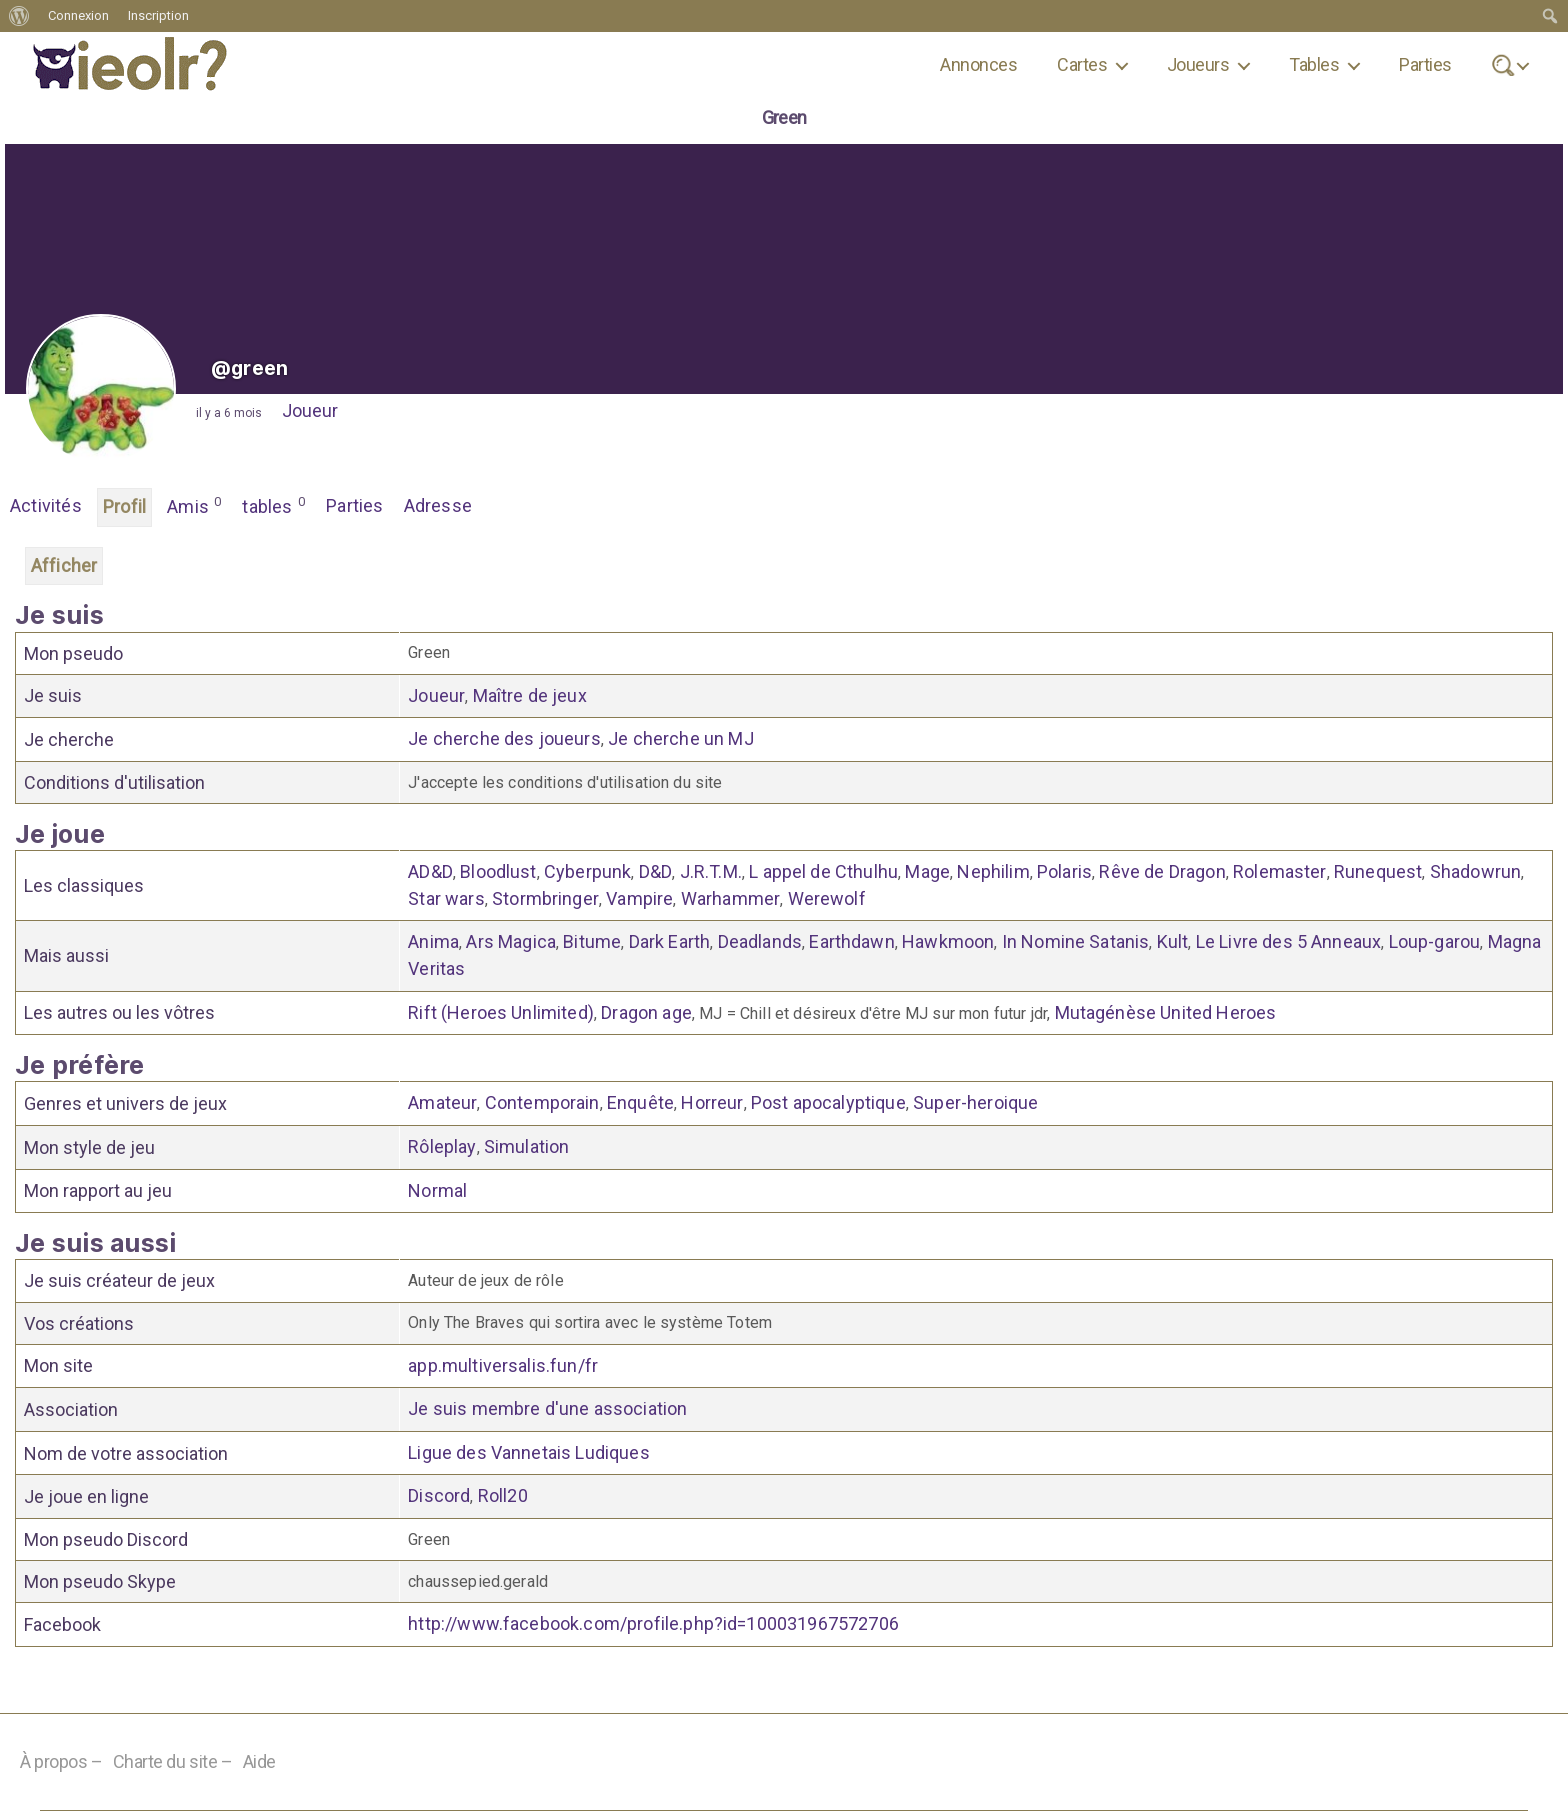  Describe the element at coordinates (542, 1102) in the screenshot. I see `Contemporain` at that location.